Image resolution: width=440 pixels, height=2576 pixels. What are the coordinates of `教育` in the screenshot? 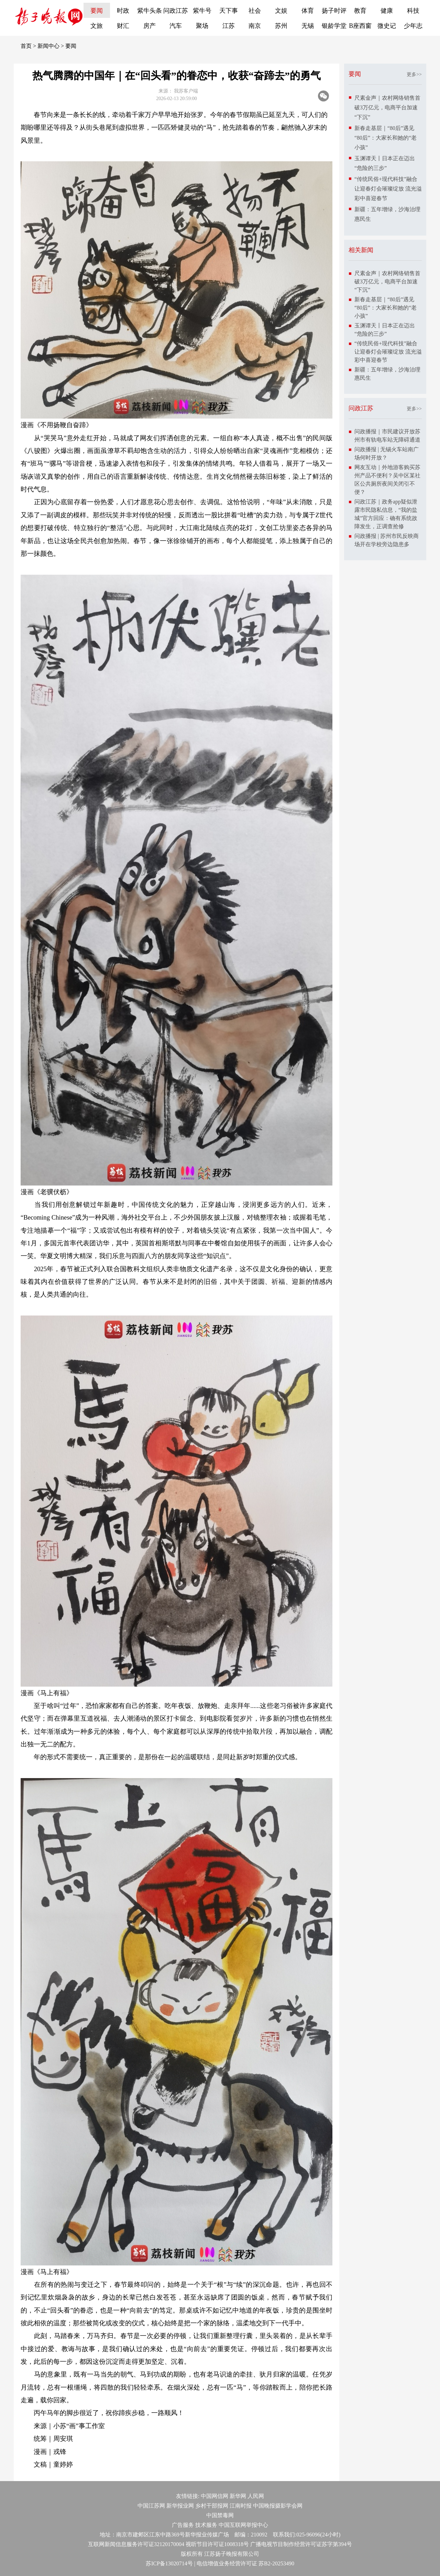 It's located at (360, 10).